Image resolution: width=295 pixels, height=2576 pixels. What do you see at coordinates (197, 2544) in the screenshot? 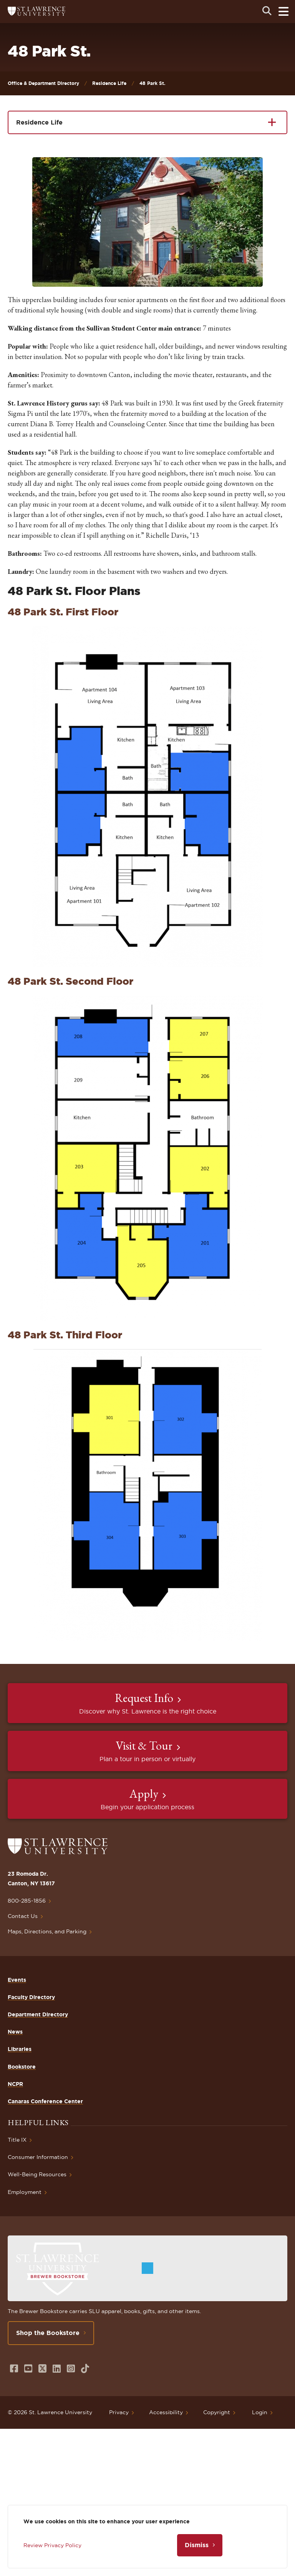
I see `Dismiss` at bounding box center [197, 2544].